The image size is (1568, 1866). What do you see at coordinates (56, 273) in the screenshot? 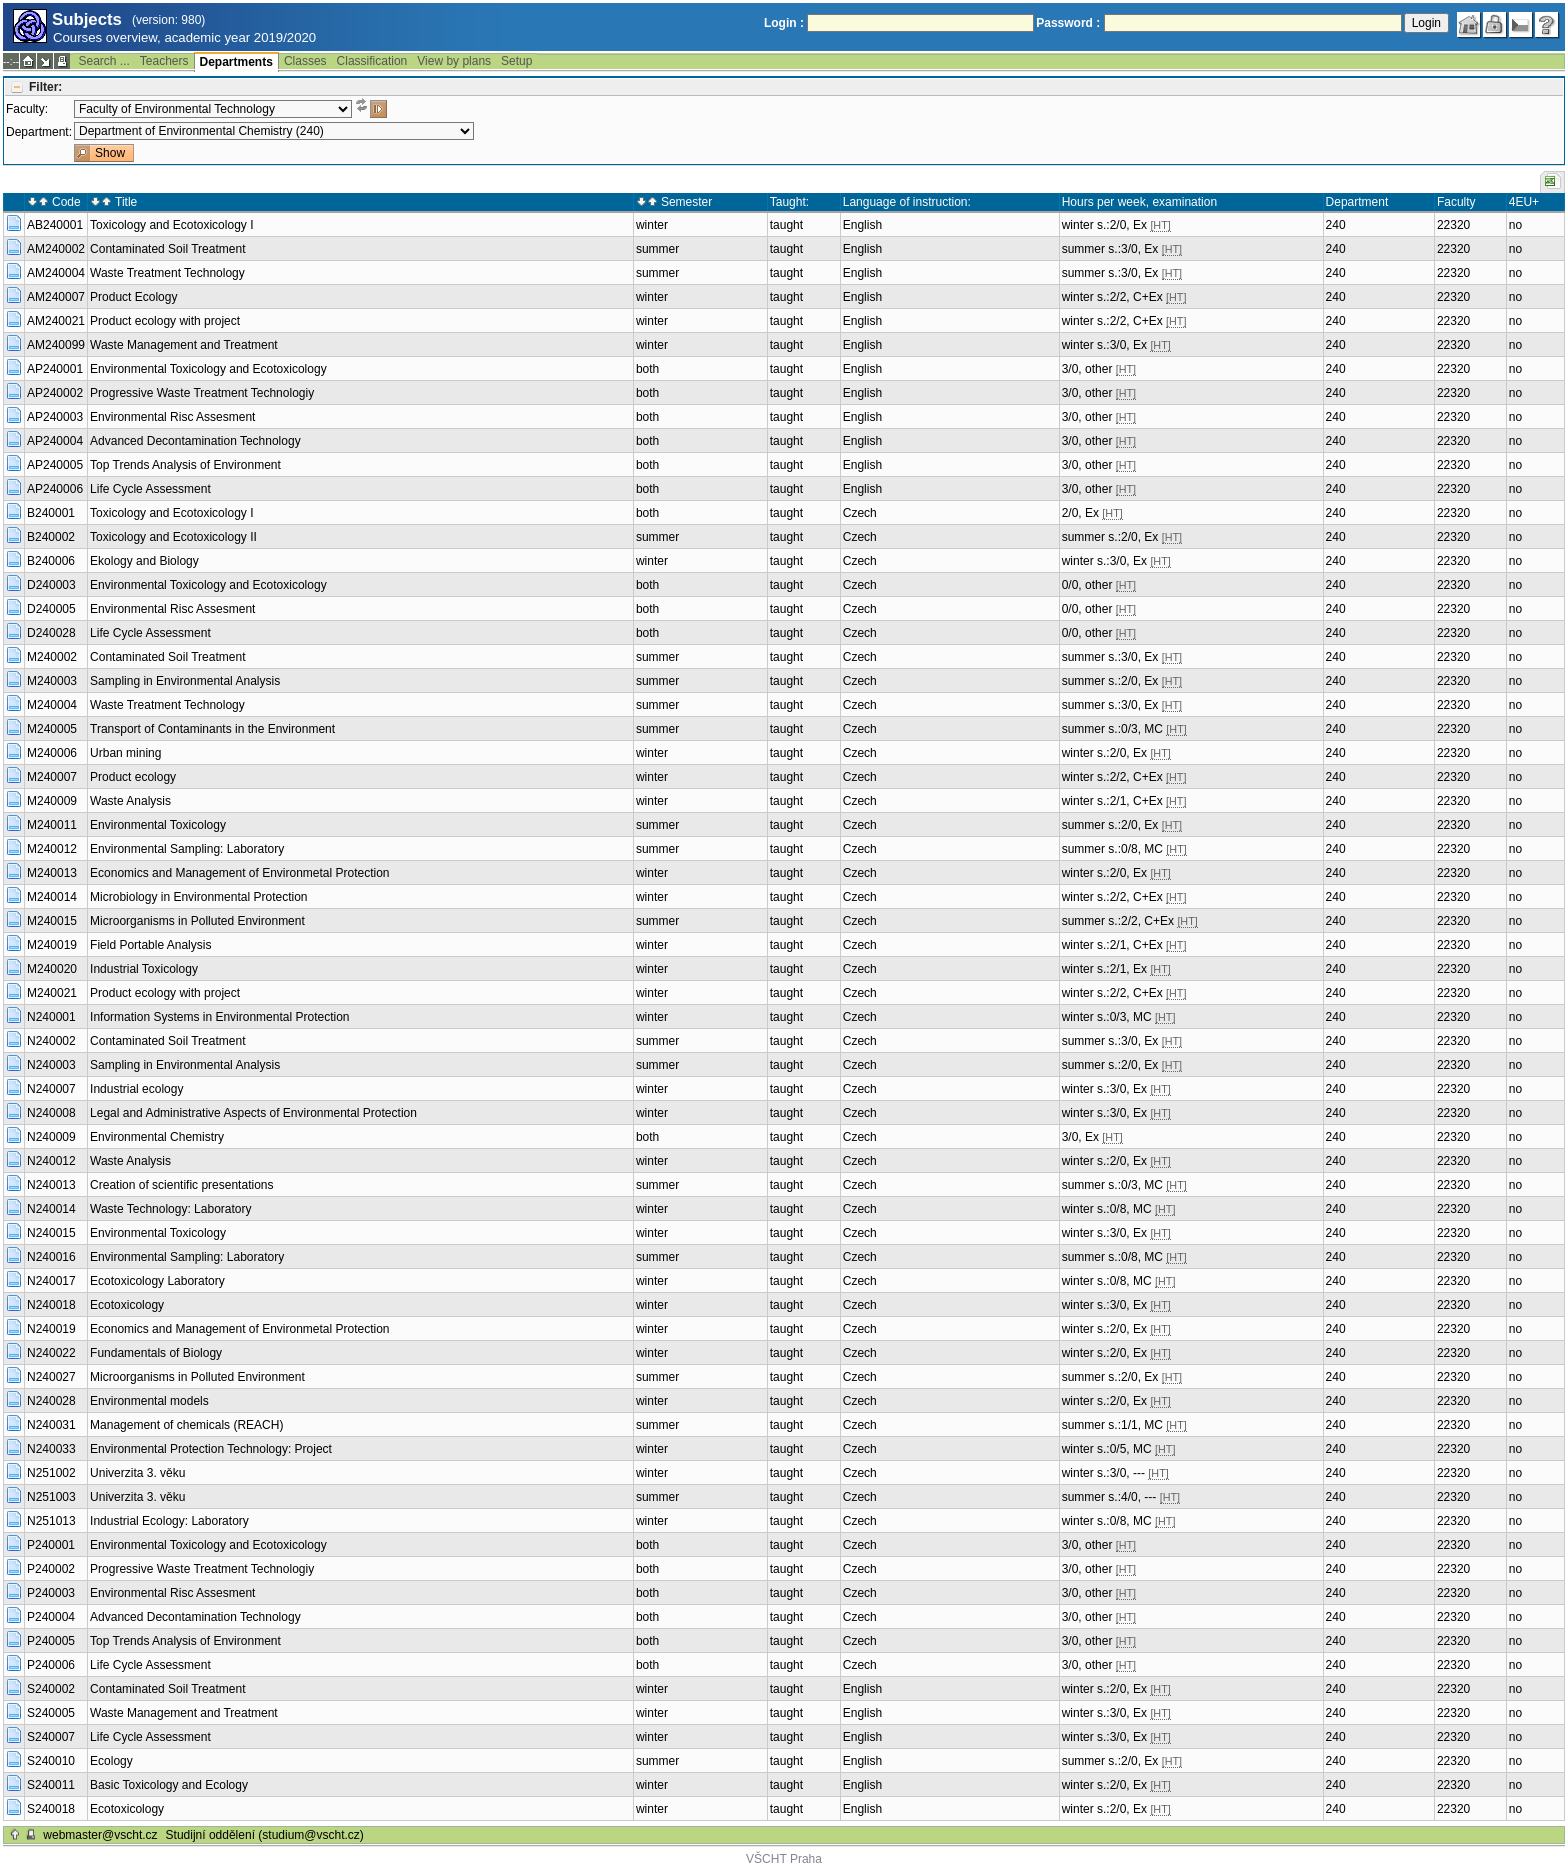
I see `AM240004` at bounding box center [56, 273].